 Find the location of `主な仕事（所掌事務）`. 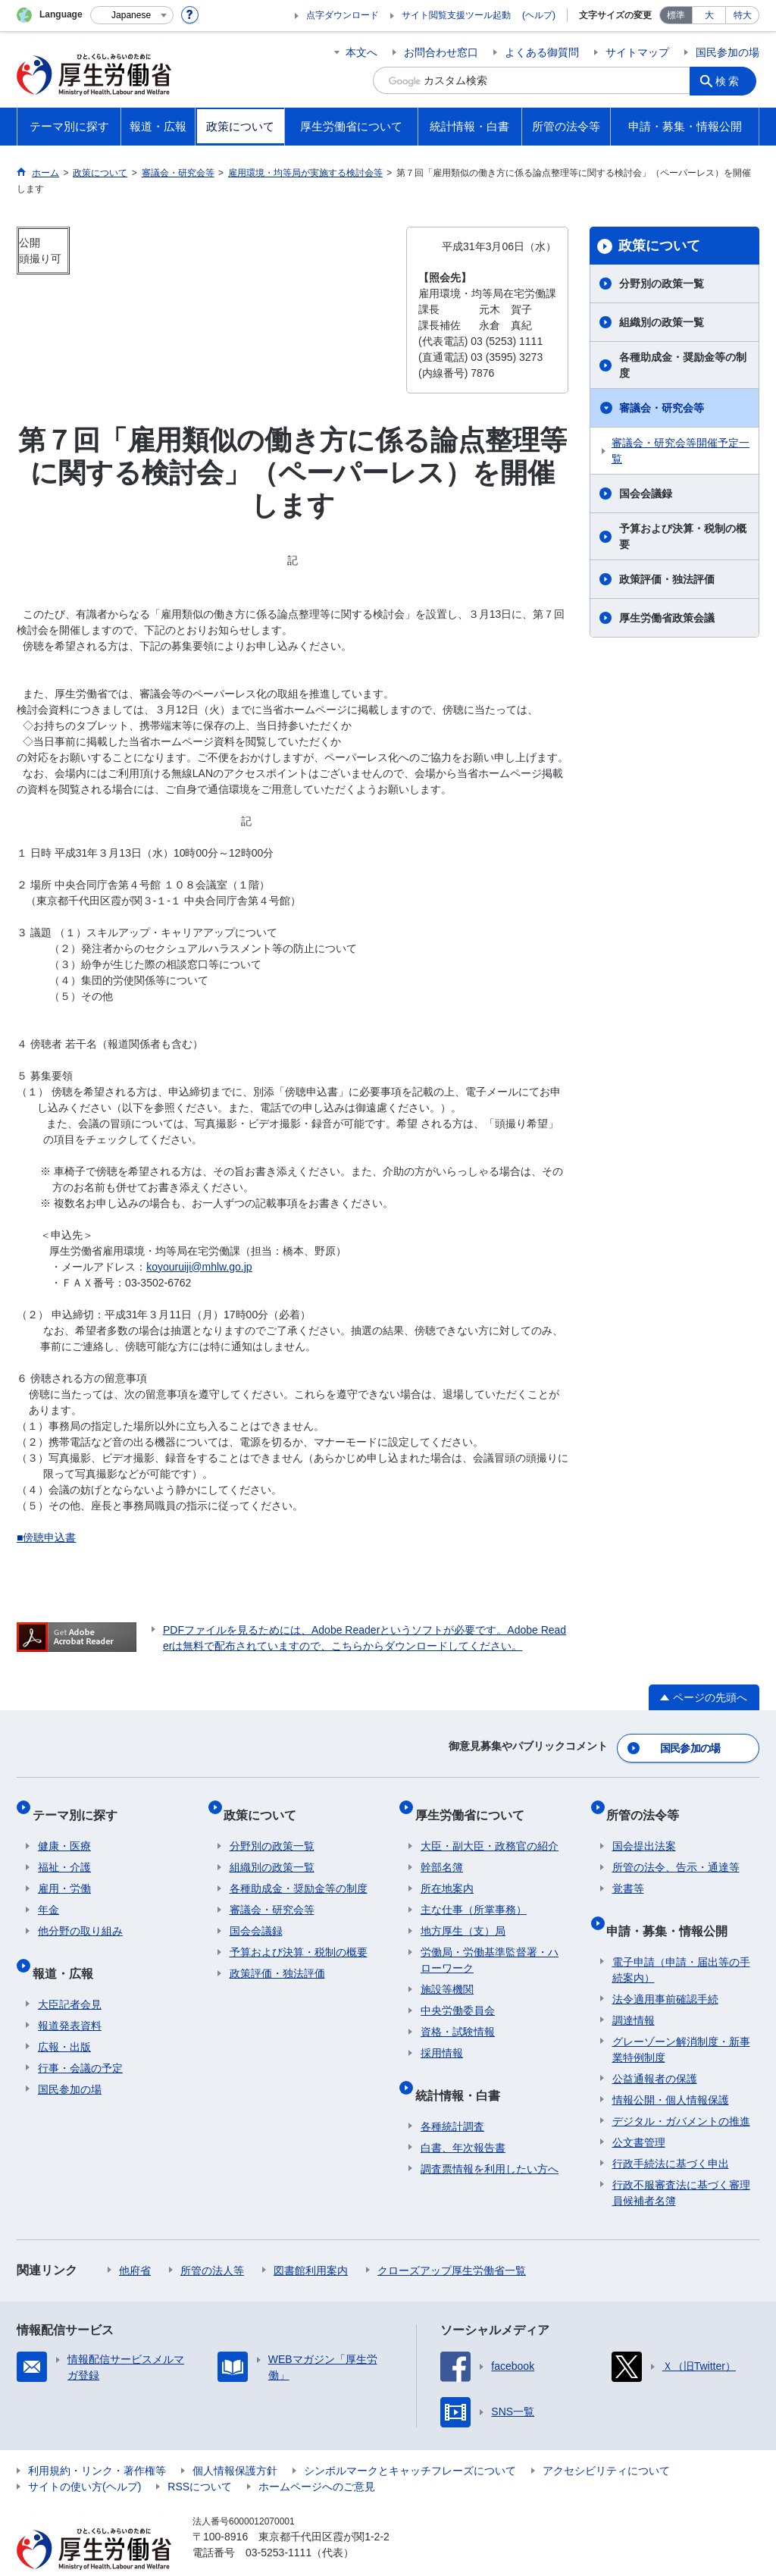

主な仕事（所掌事務） is located at coordinates (474, 1893).